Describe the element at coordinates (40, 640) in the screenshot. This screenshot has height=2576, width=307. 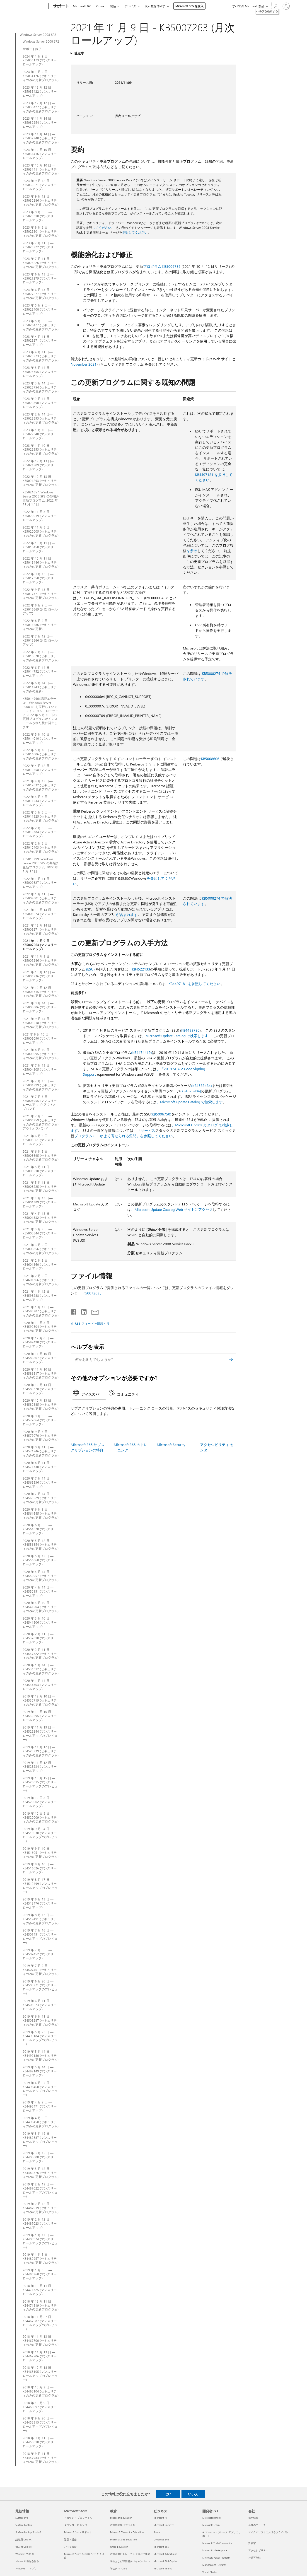
I see `2022 年 7 月 12 日—KB5015866 (月次 ロールアップ)` at that location.